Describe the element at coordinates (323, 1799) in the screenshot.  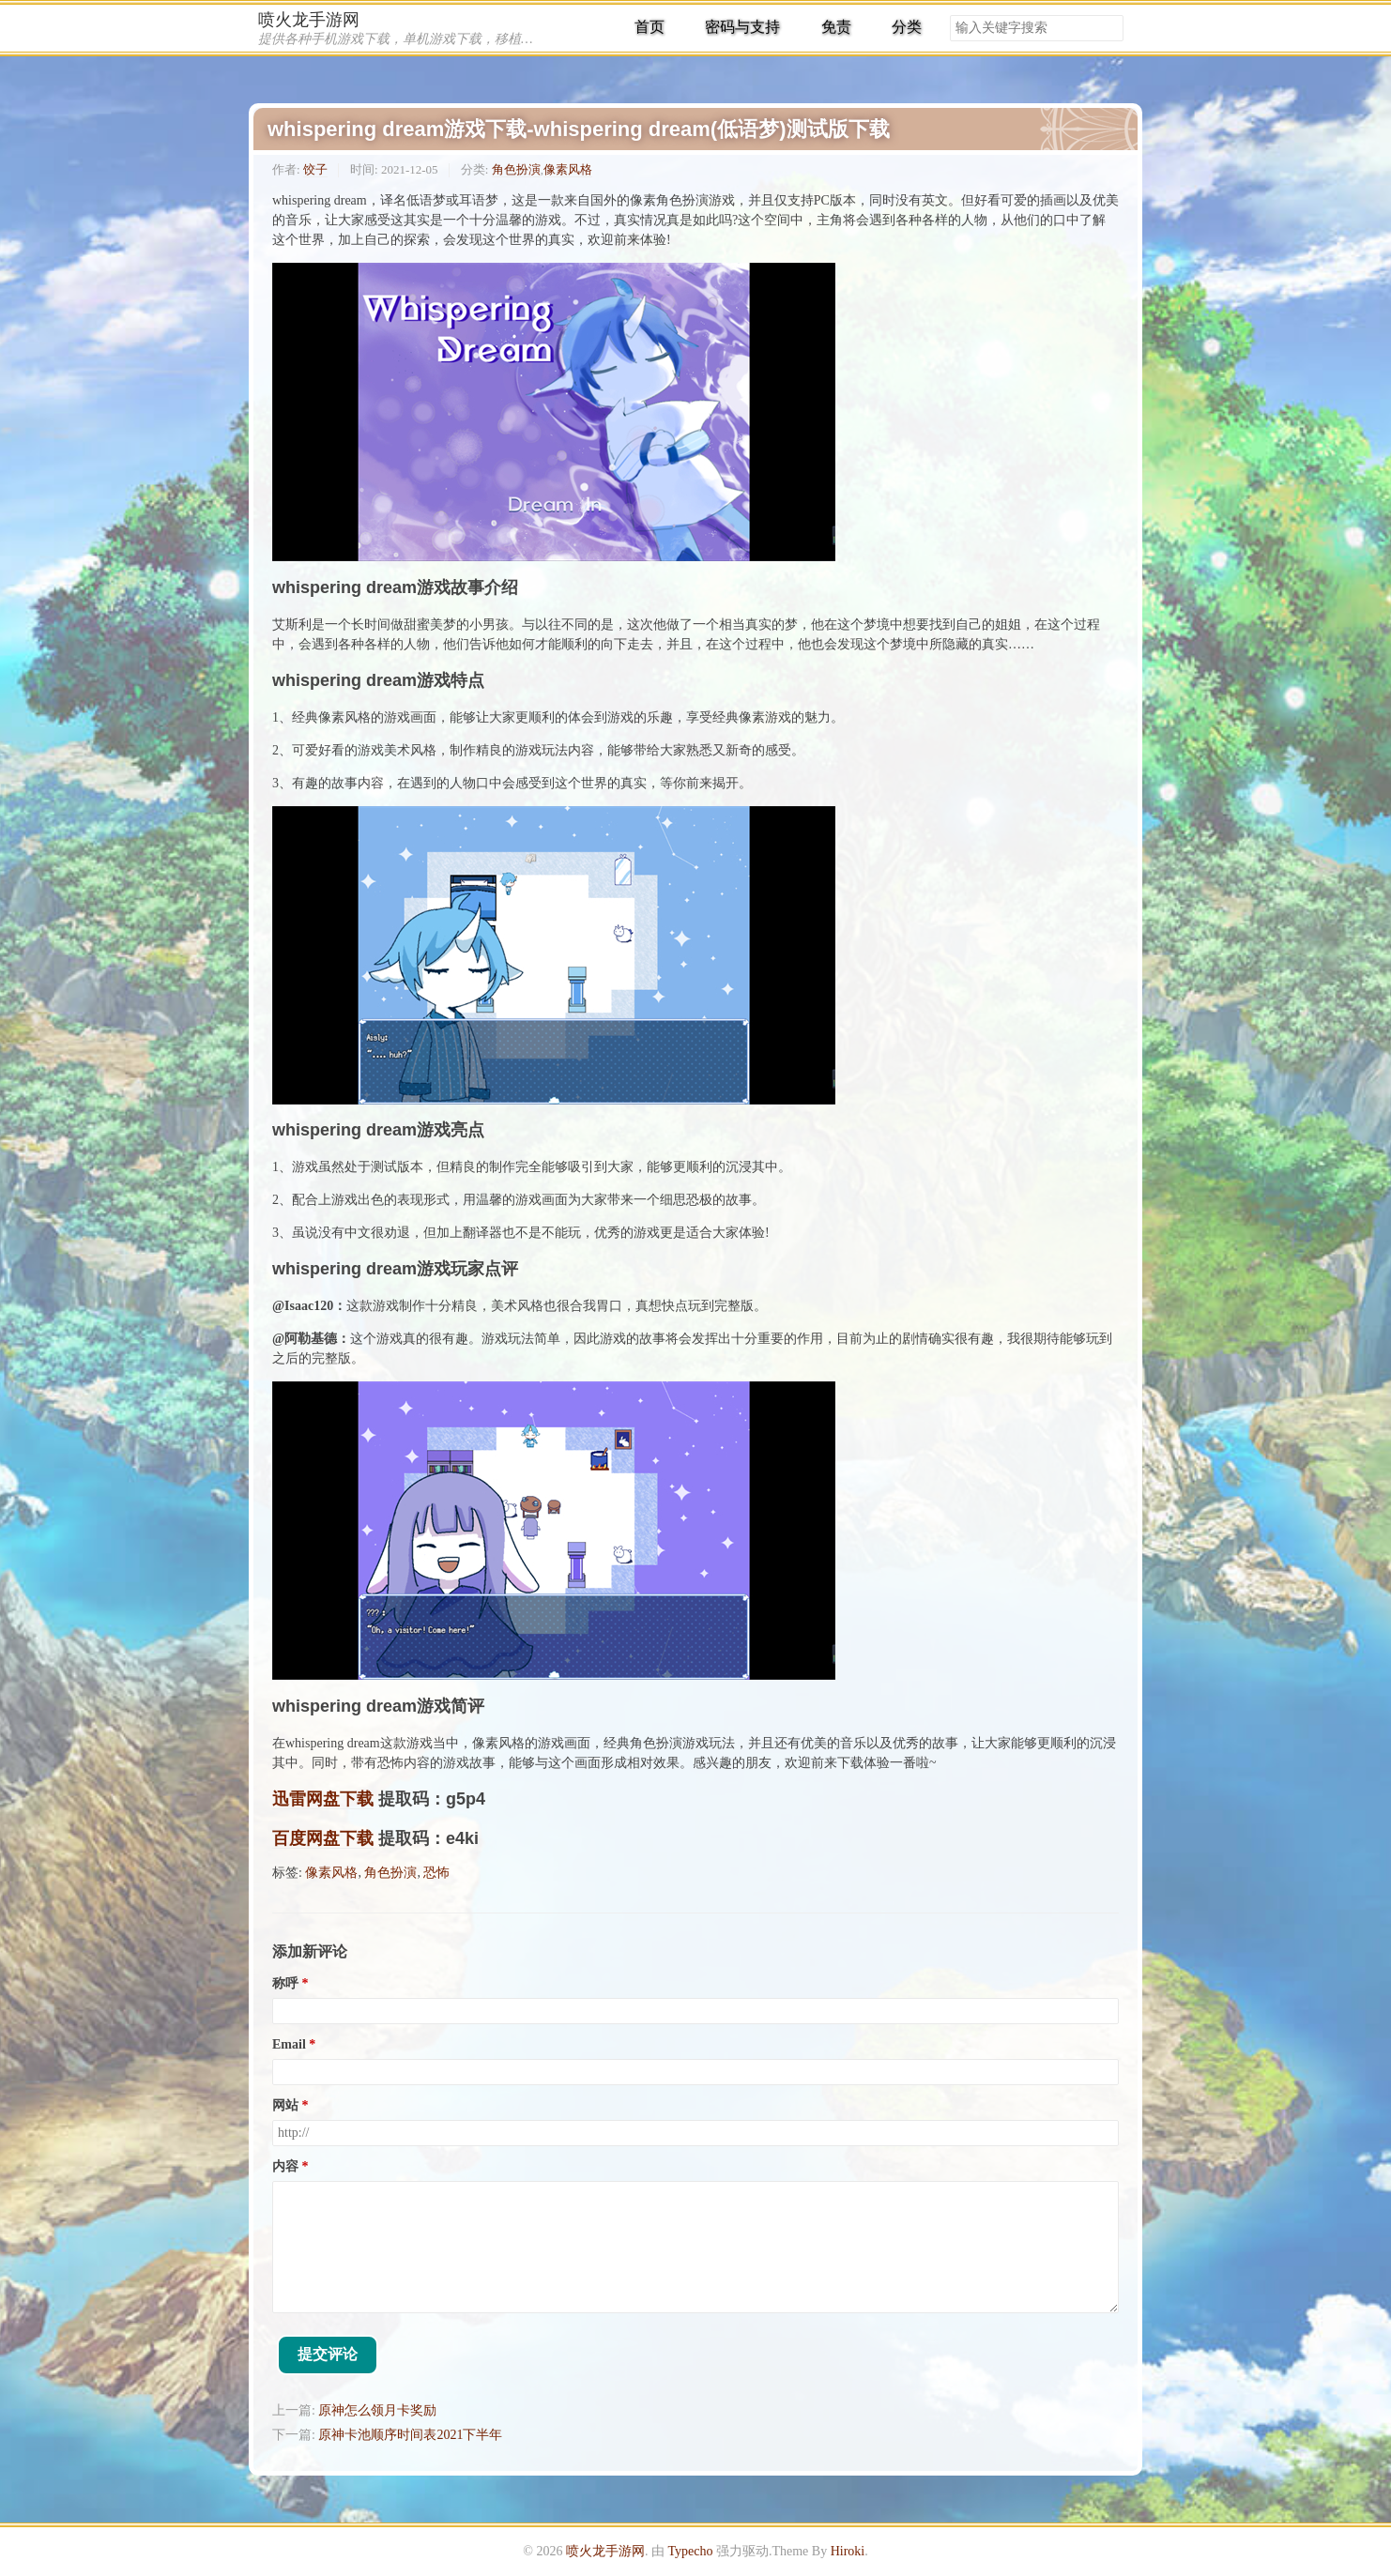
I see `迅雷网盘下载` at that location.